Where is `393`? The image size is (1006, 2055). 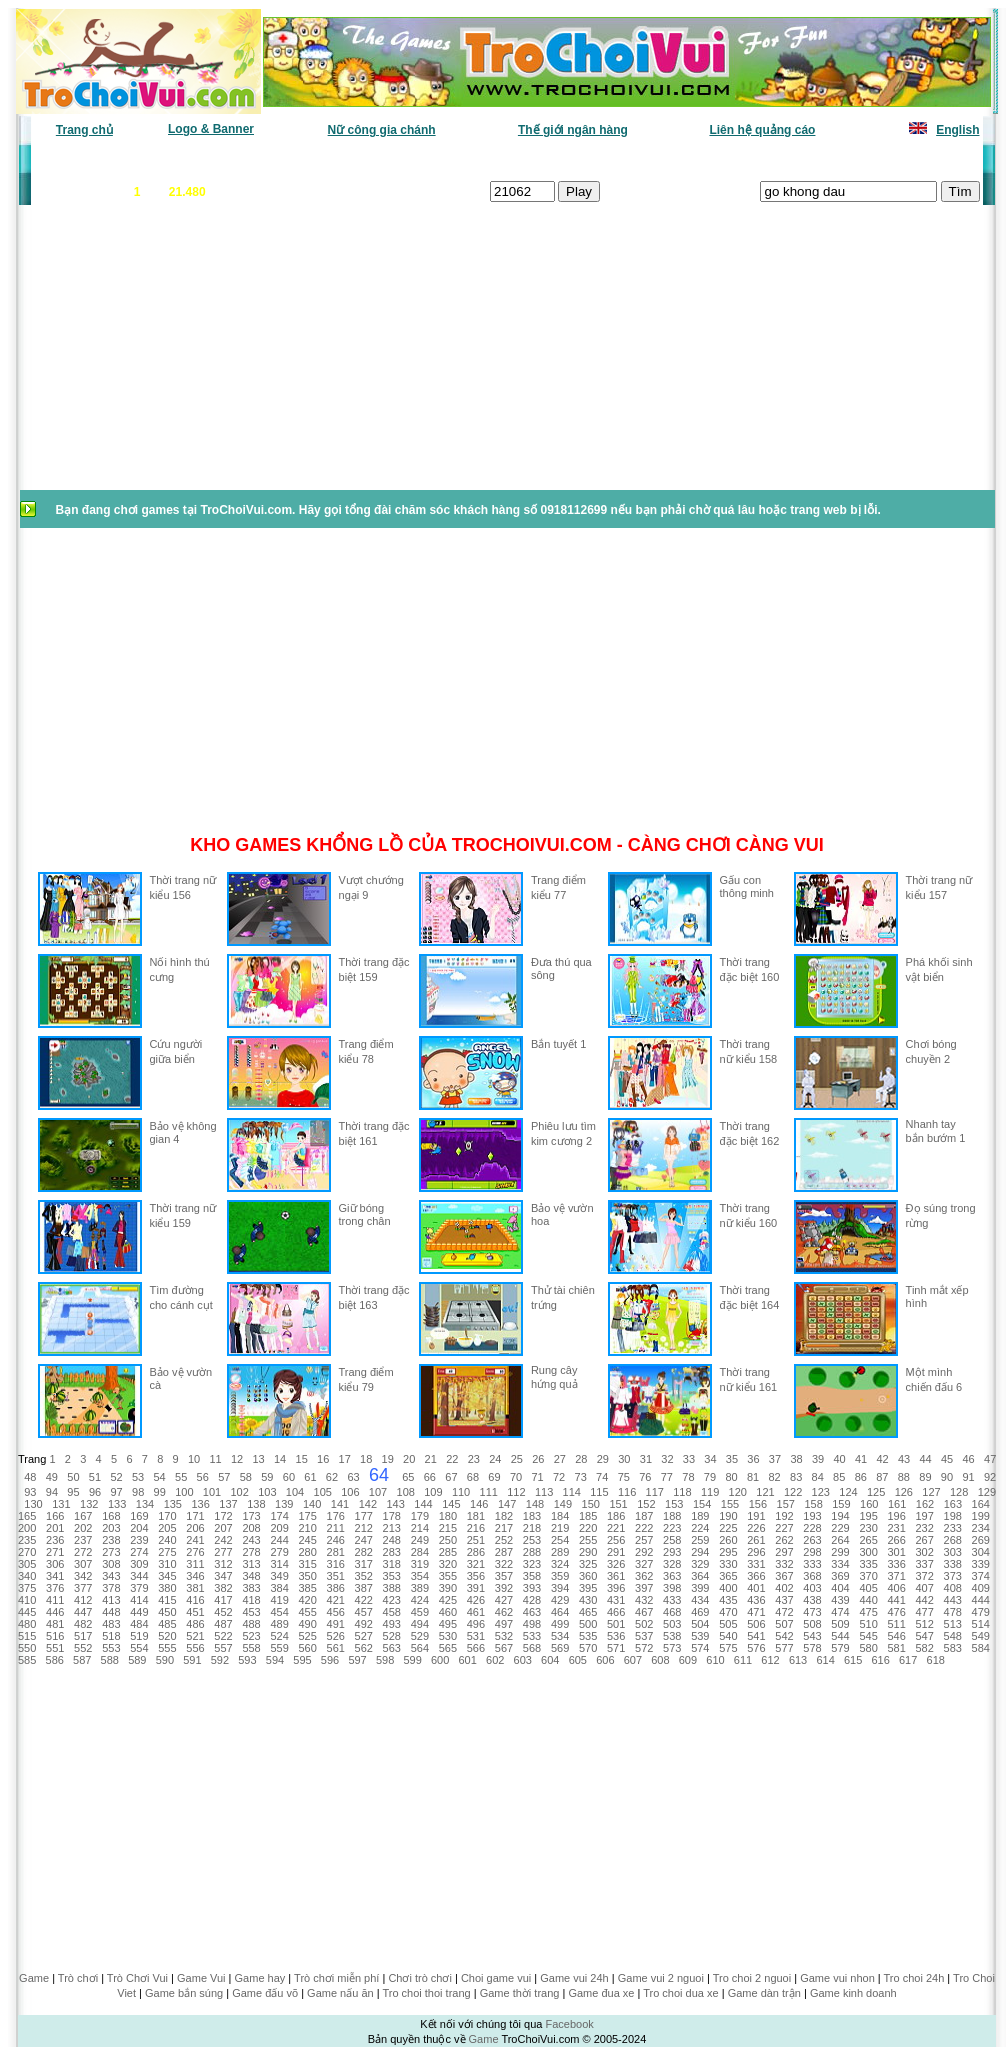
393 is located at coordinates (532, 1588).